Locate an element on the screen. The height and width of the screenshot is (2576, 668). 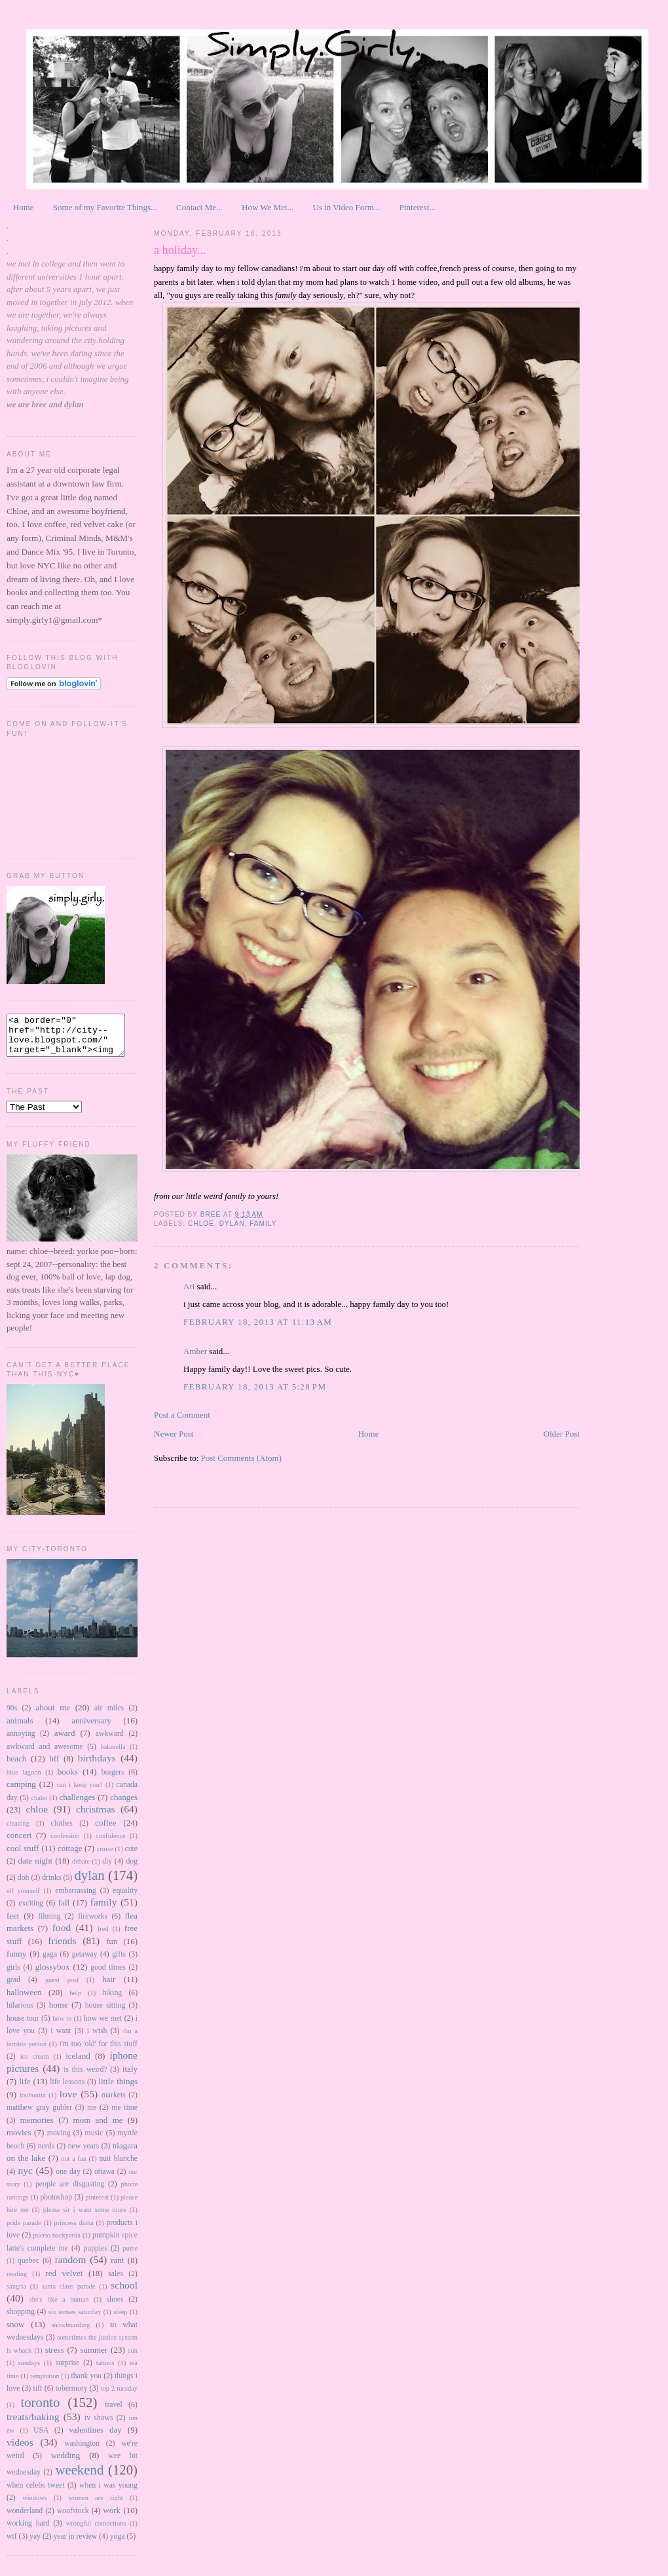
me time is located at coordinates (124, 2115).